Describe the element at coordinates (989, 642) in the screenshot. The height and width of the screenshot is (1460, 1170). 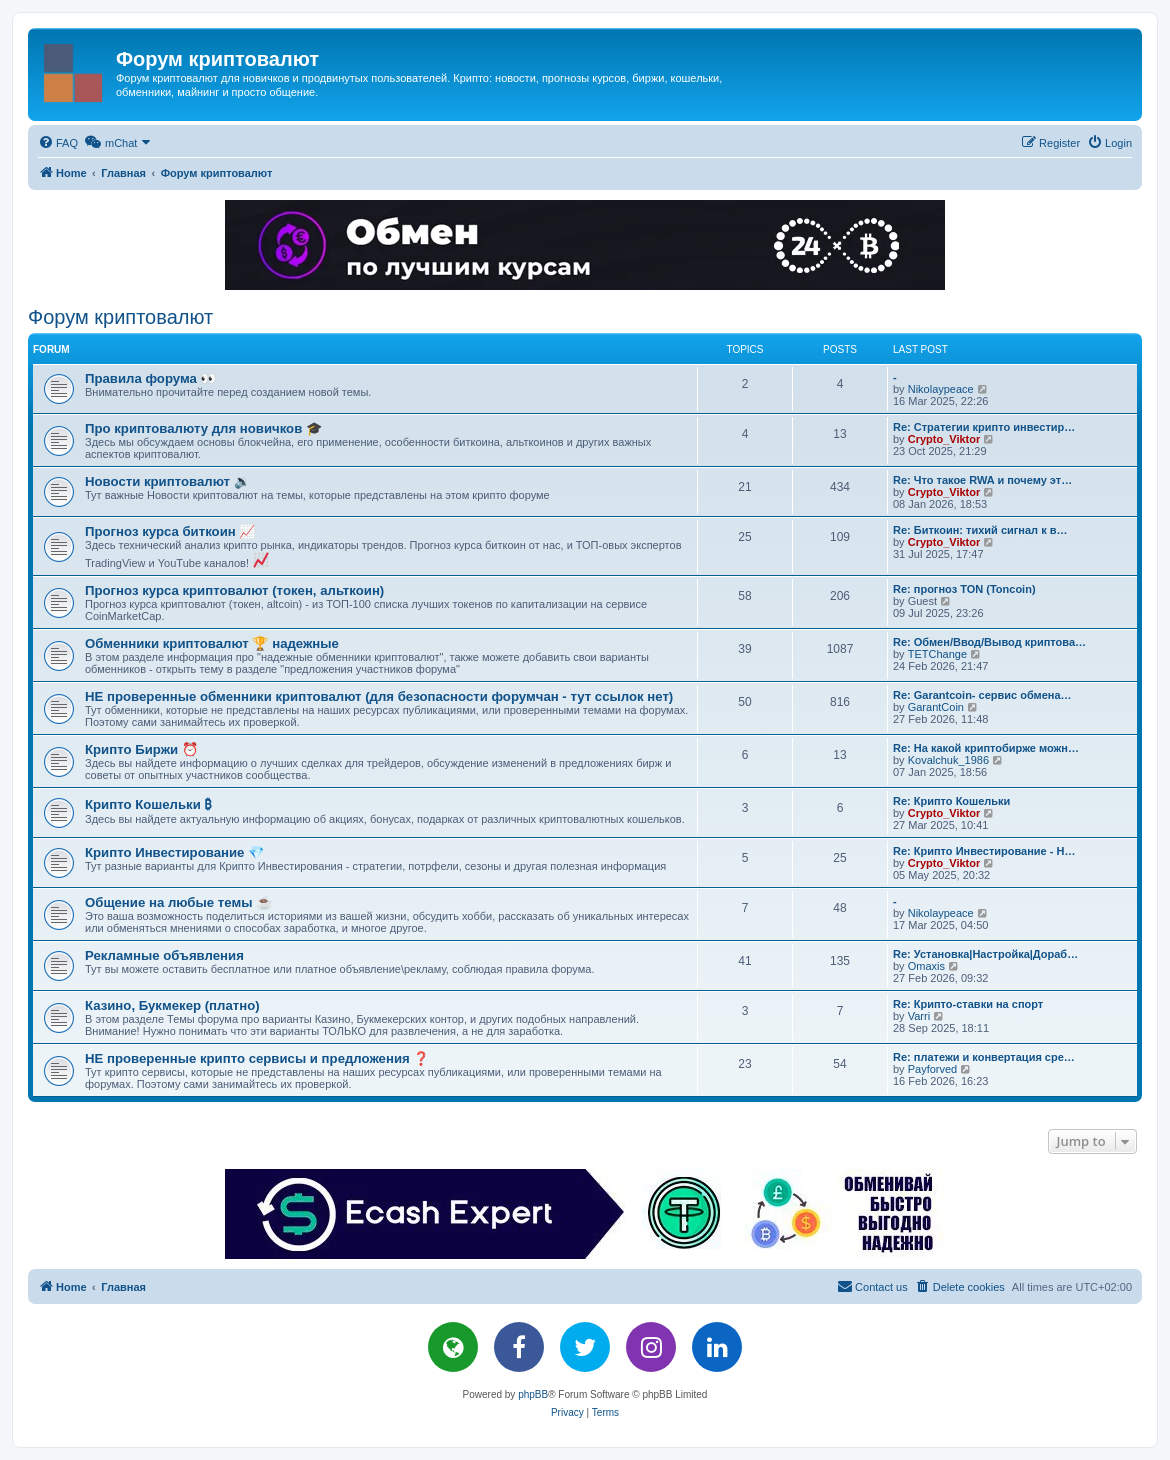
I see `Re: Обмен/Ввод/Вывод криптова…` at that location.